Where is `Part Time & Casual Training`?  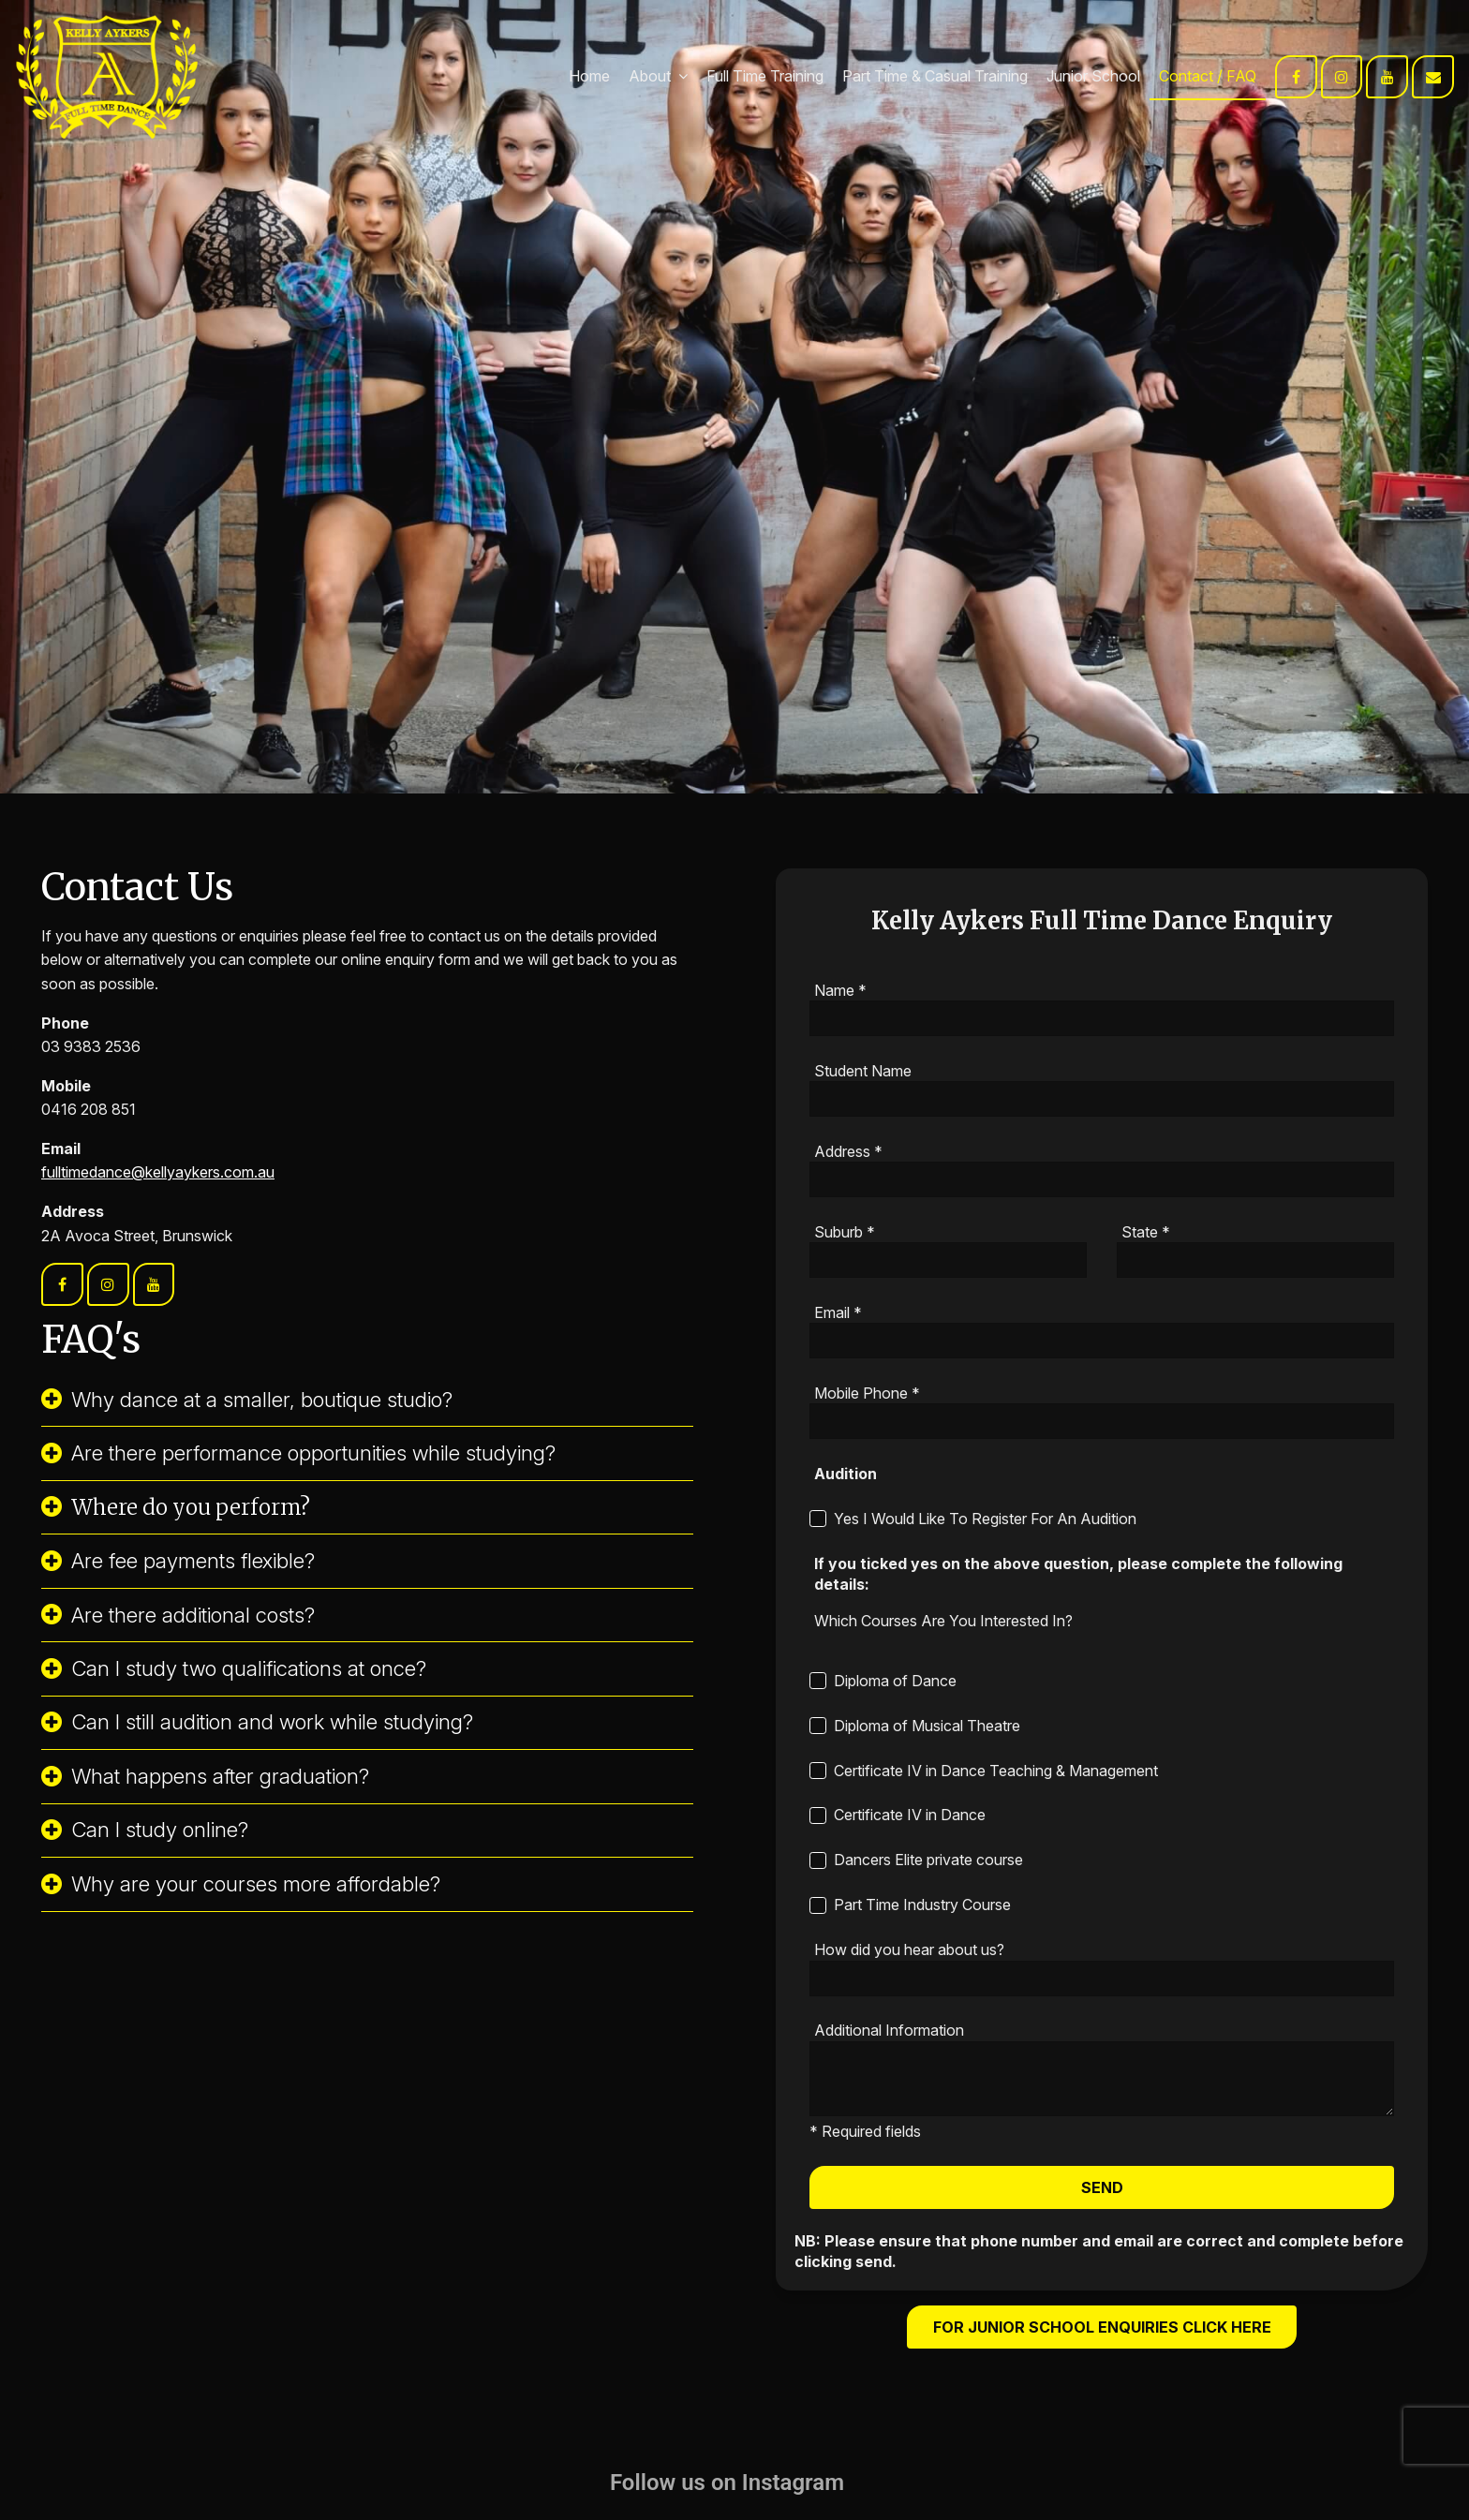 Part Time & Casual Training is located at coordinates (935, 76).